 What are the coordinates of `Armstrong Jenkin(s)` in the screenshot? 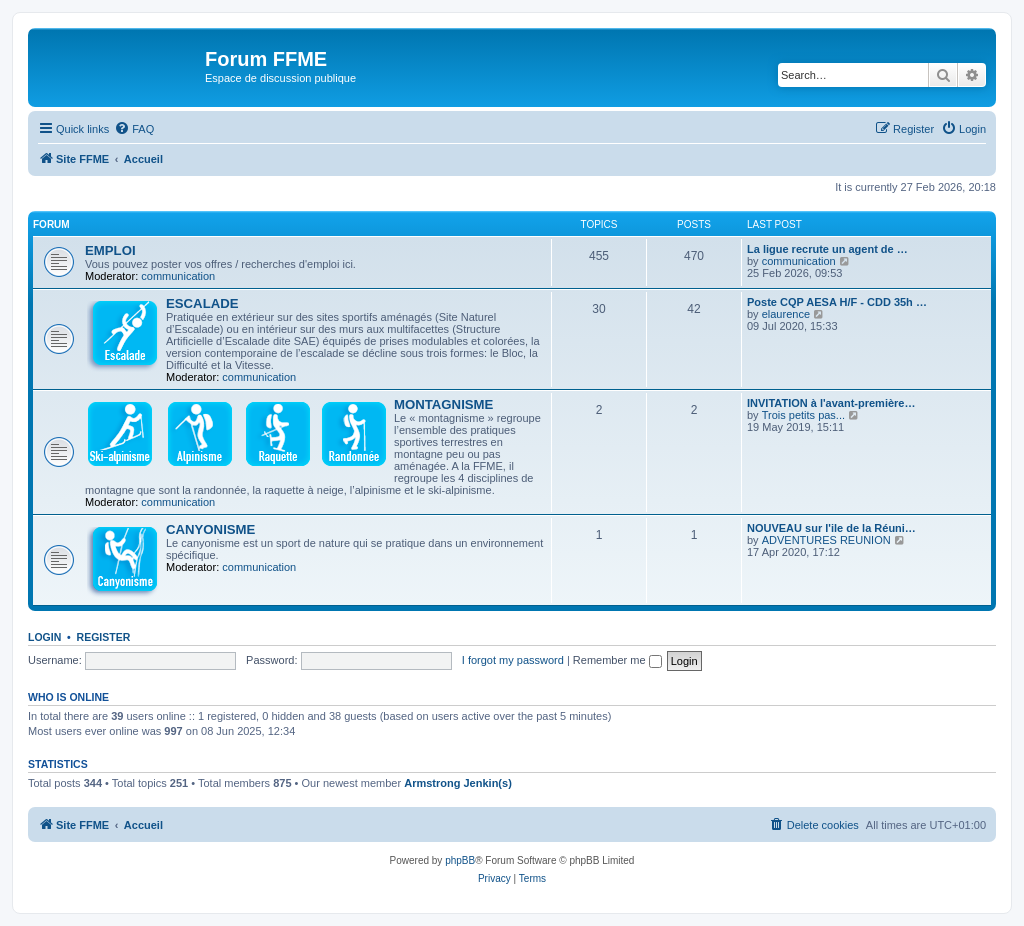 It's located at (458, 783).